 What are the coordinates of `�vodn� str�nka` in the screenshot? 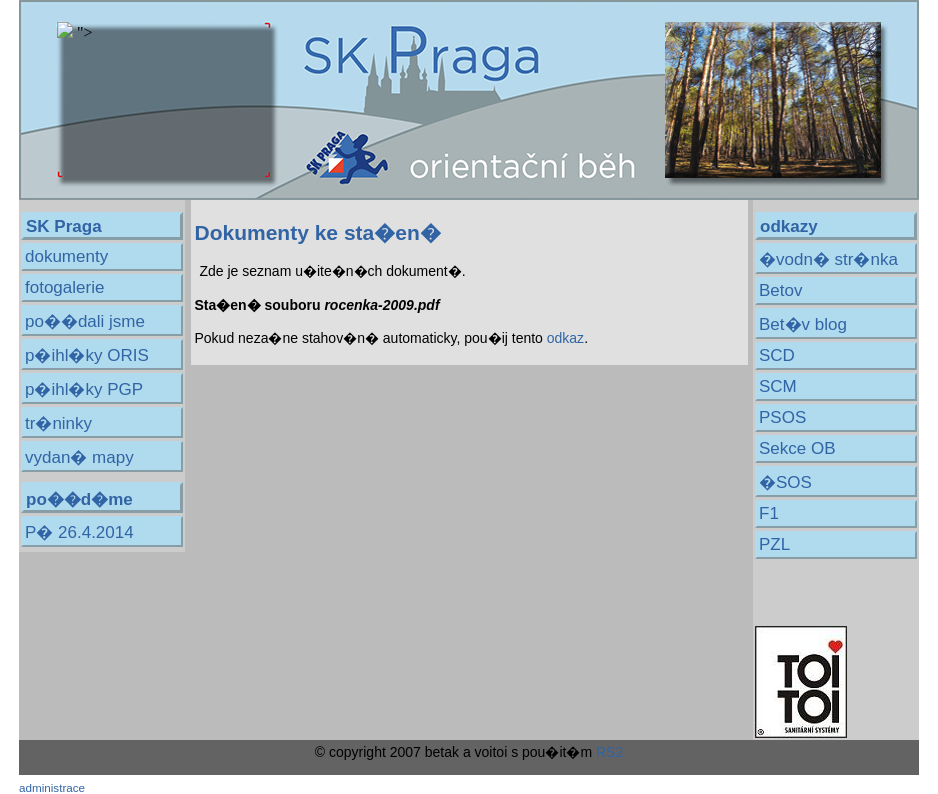 It's located at (828, 259).